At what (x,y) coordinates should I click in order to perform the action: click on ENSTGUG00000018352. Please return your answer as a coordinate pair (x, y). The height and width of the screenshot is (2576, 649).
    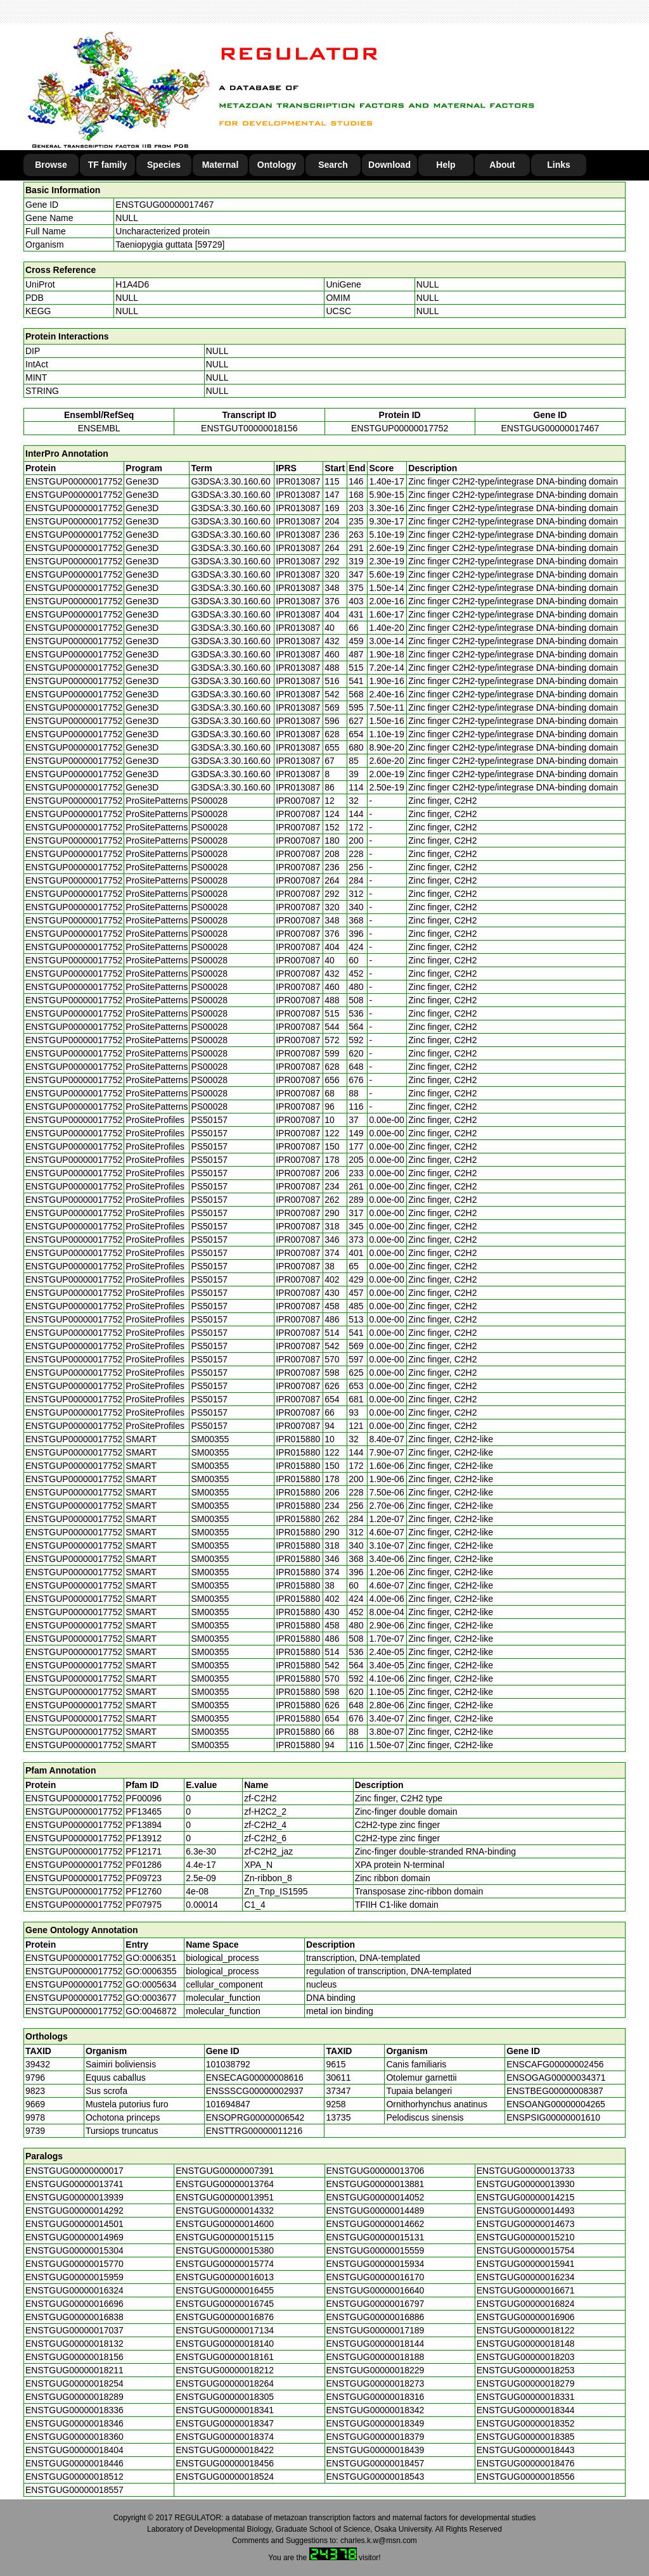
    Looking at the image, I should click on (526, 2423).